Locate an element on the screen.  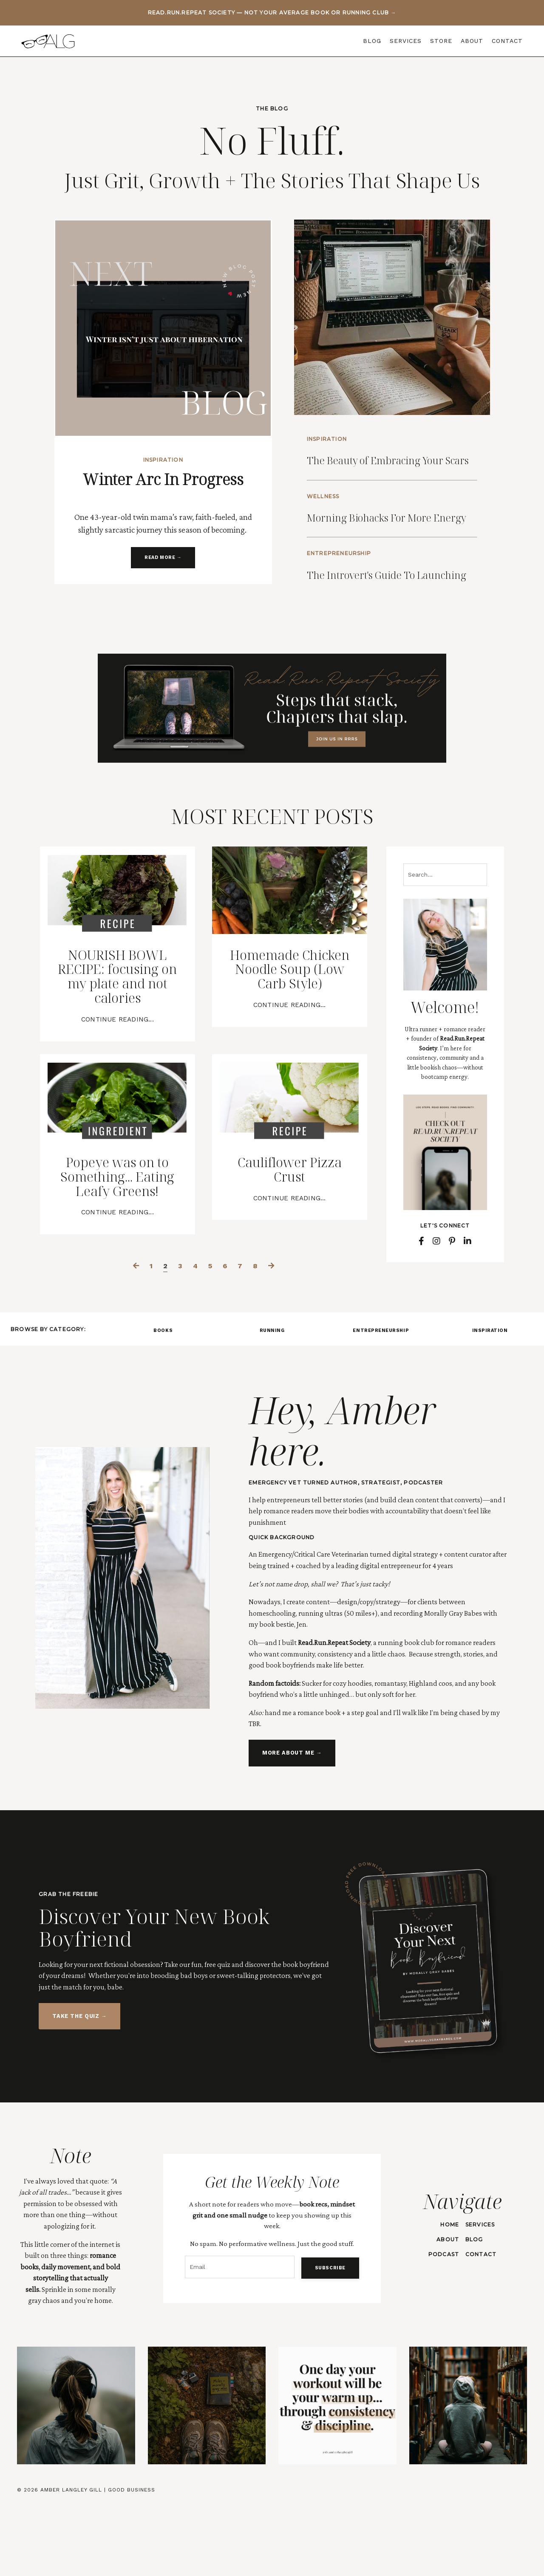
HOME is located at coordinates (448, 2294).